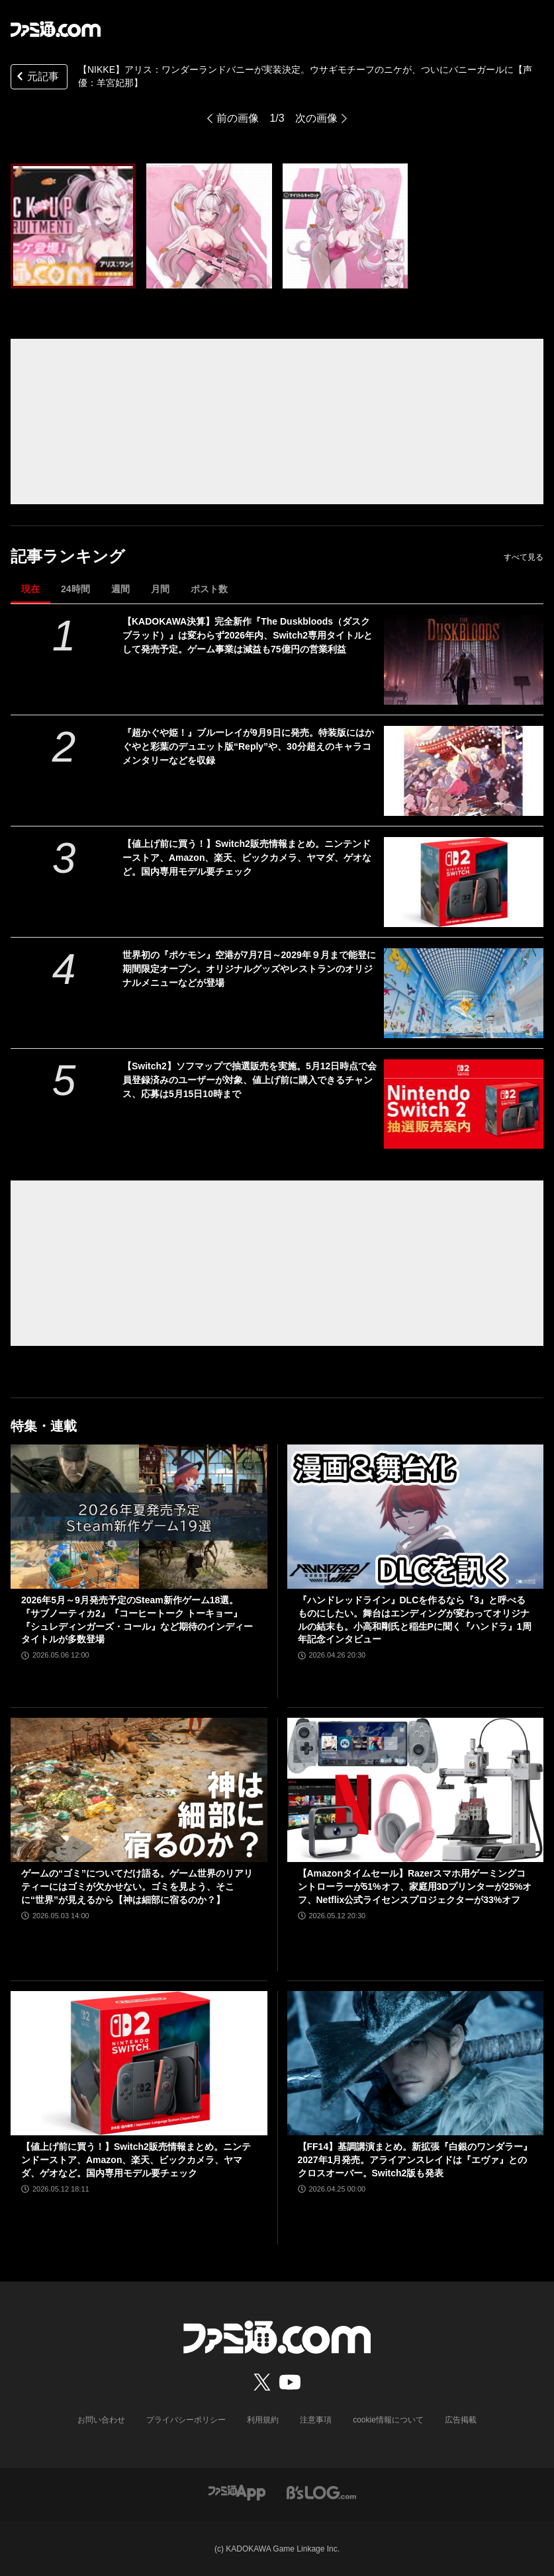 The height and width of the screenshot is (2576, 554). Describe the element at coordinates (263, 2419) in the screenshot. I see `利用規約` at that location.